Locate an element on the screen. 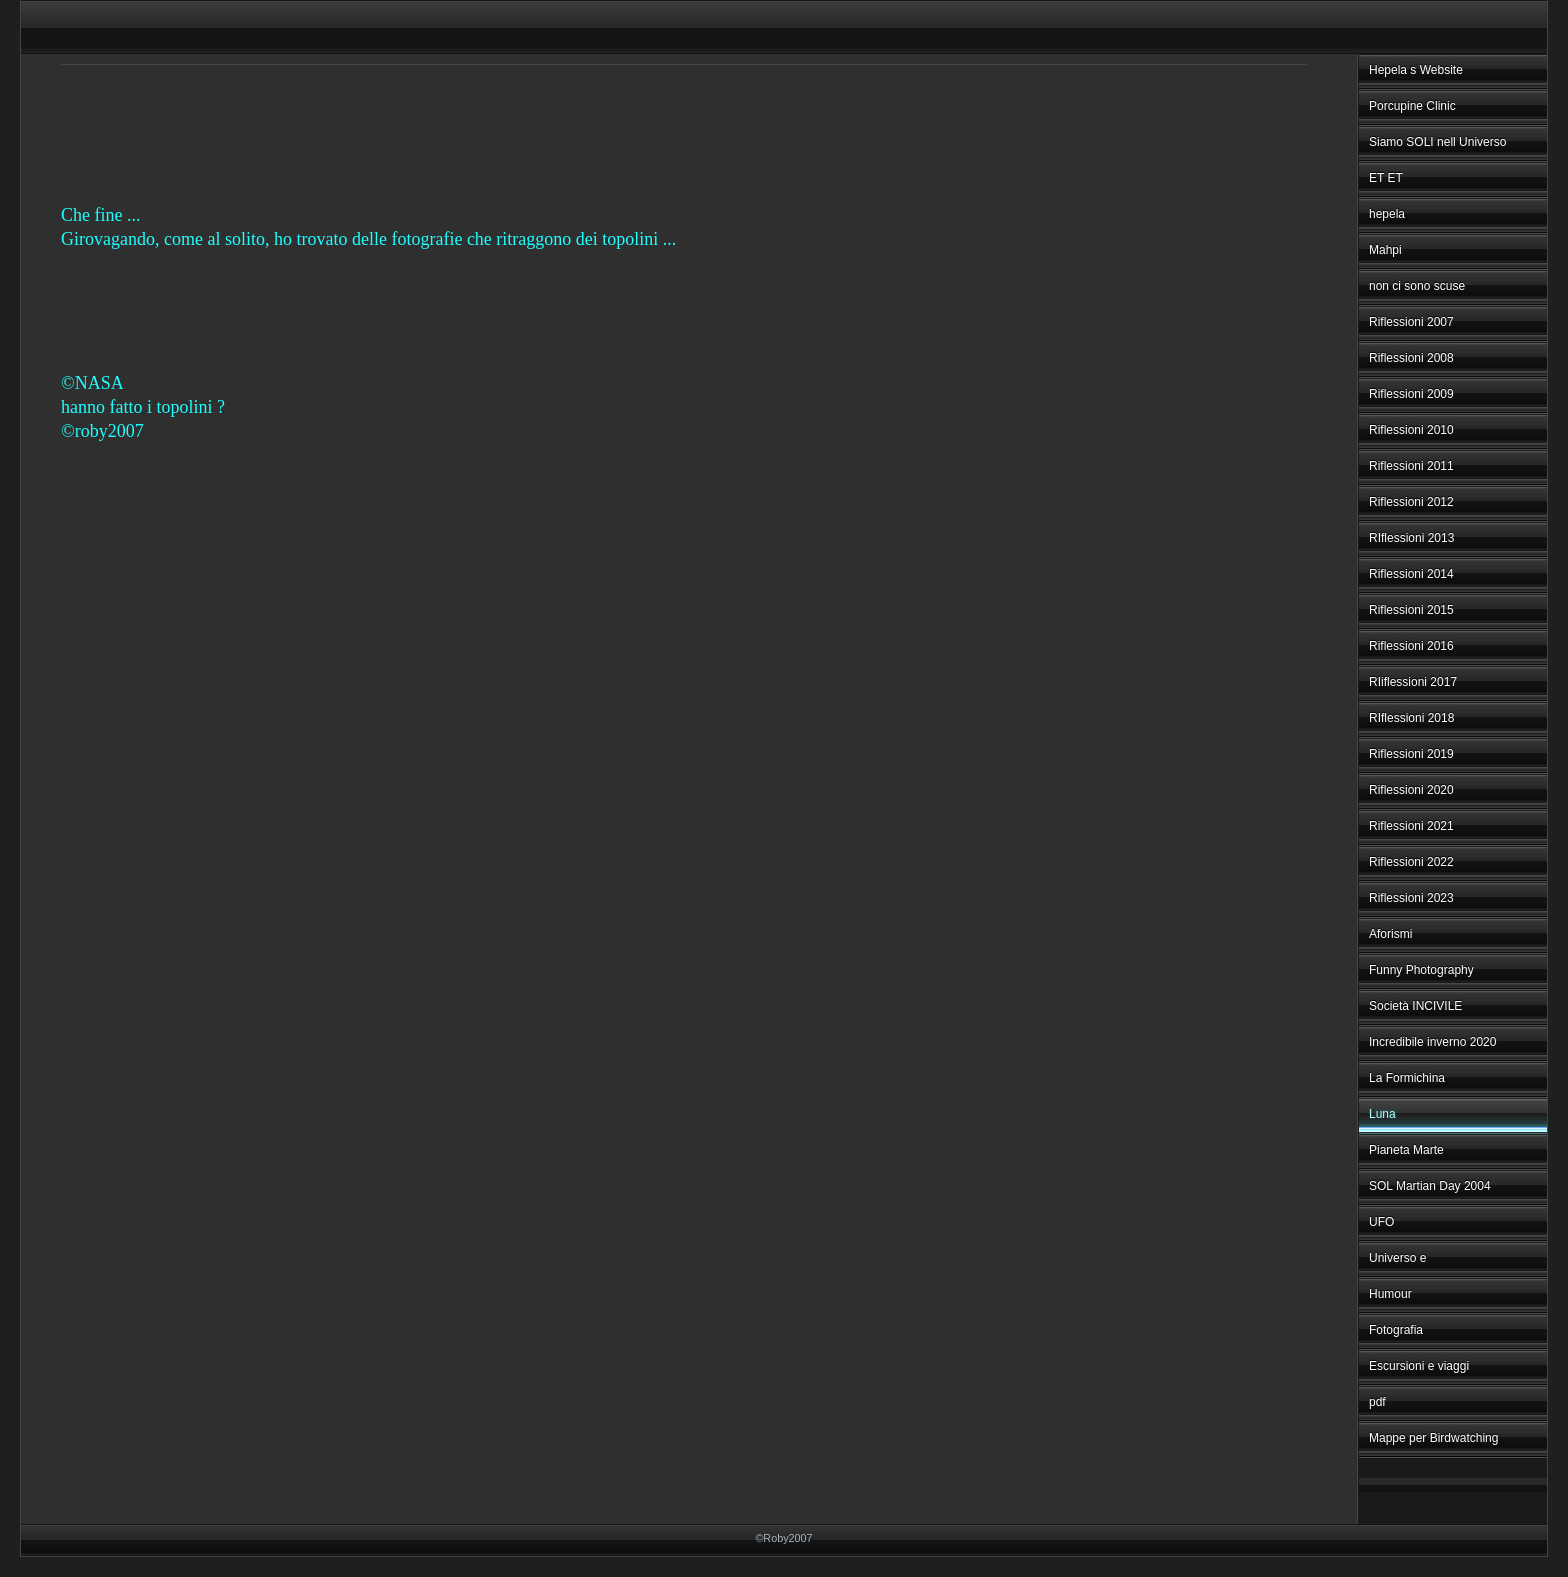 Image resolution: width=1568 pixels, height=1577 pixels. Società INCIVILE is located at coordinates (1415, 1006).